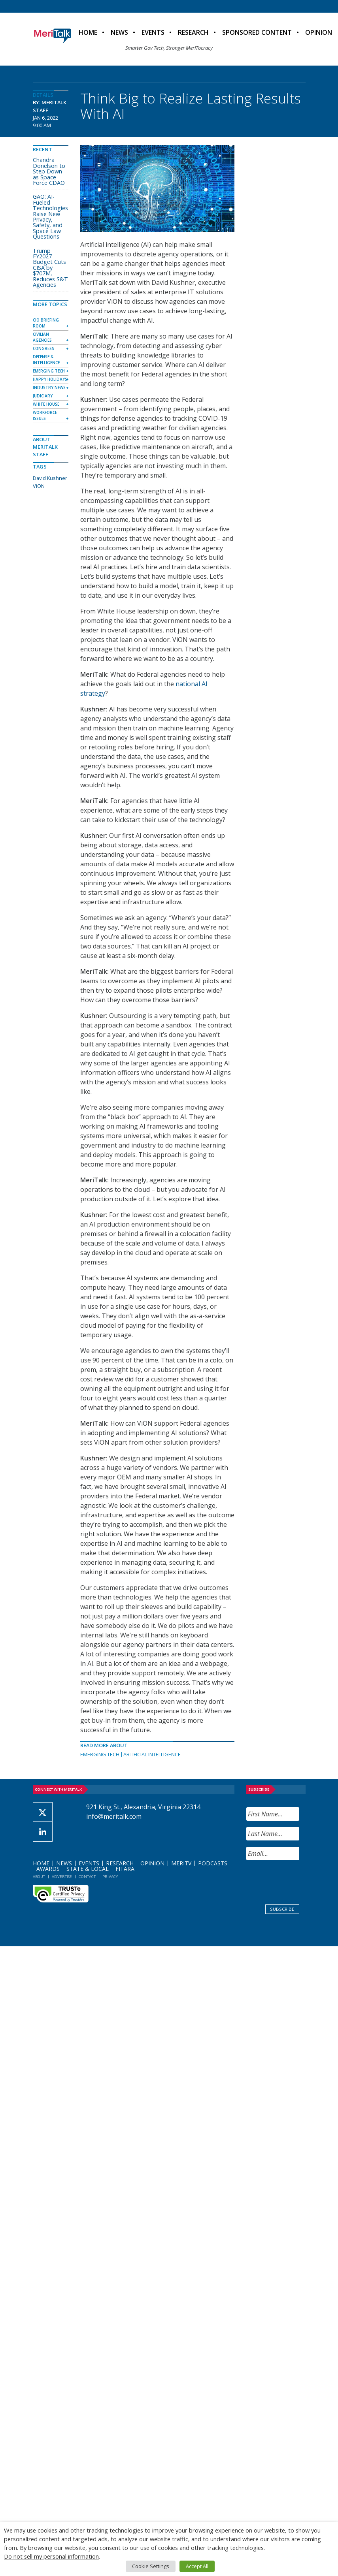  I want to click on Privacy, so click(110, 1876).